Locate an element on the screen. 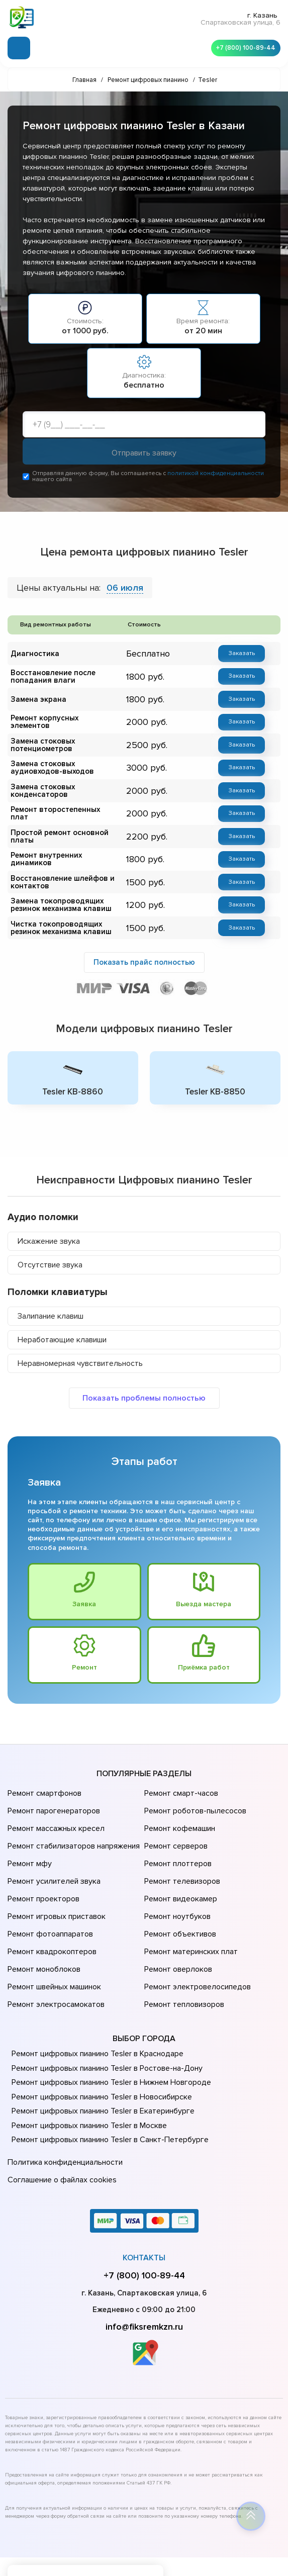  Ремонт квадрокоптеров is located at coordinates (50, 1909).